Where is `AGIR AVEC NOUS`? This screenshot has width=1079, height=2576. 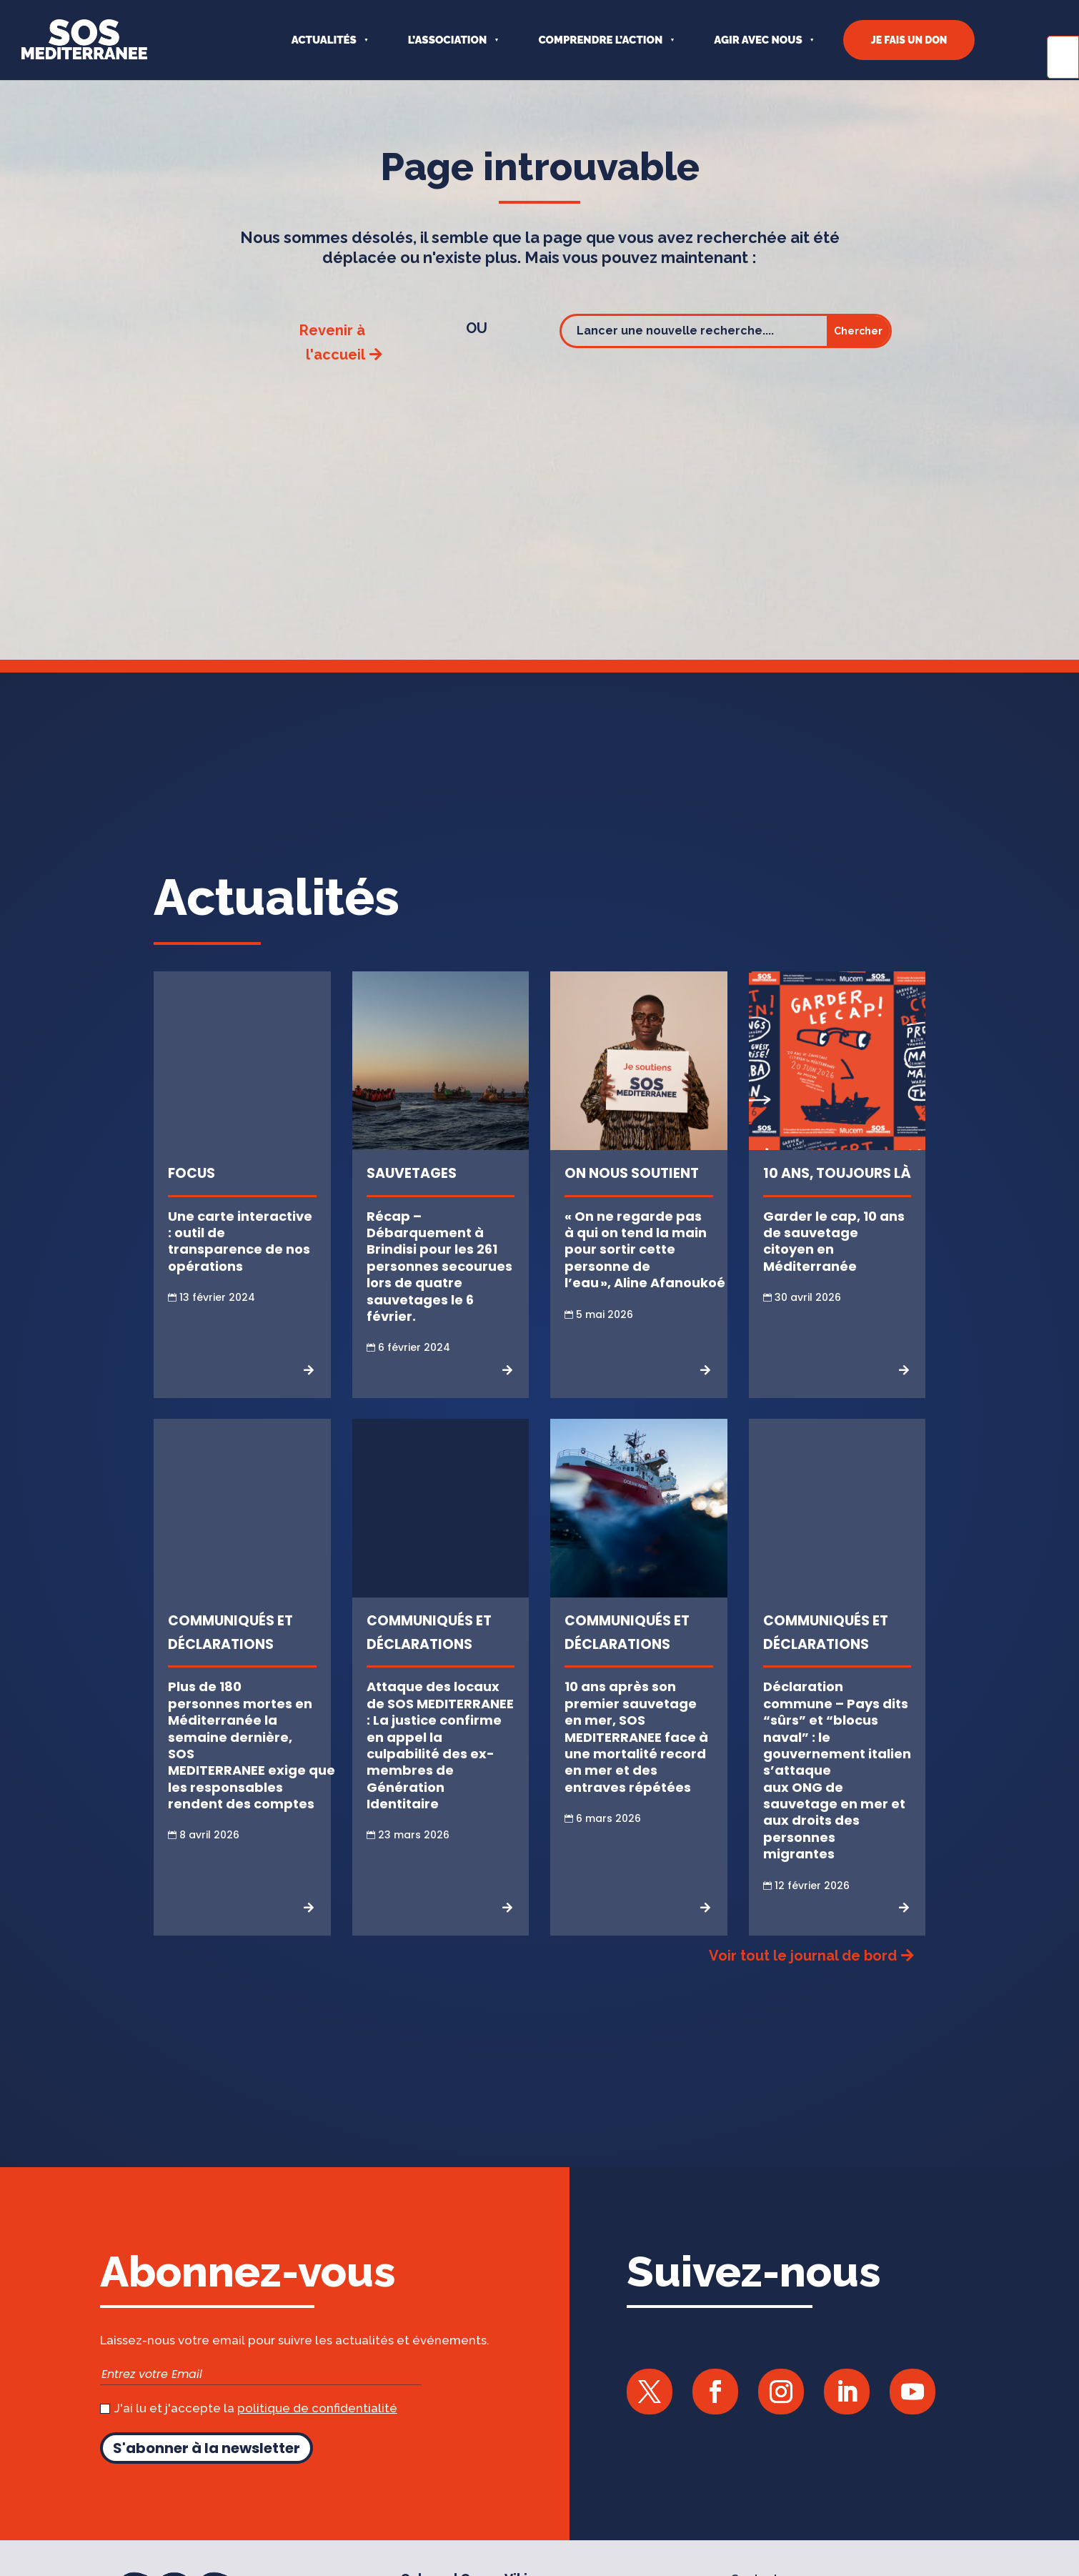 AGIR AVEC NOUS is located at coordinates (758, 40).